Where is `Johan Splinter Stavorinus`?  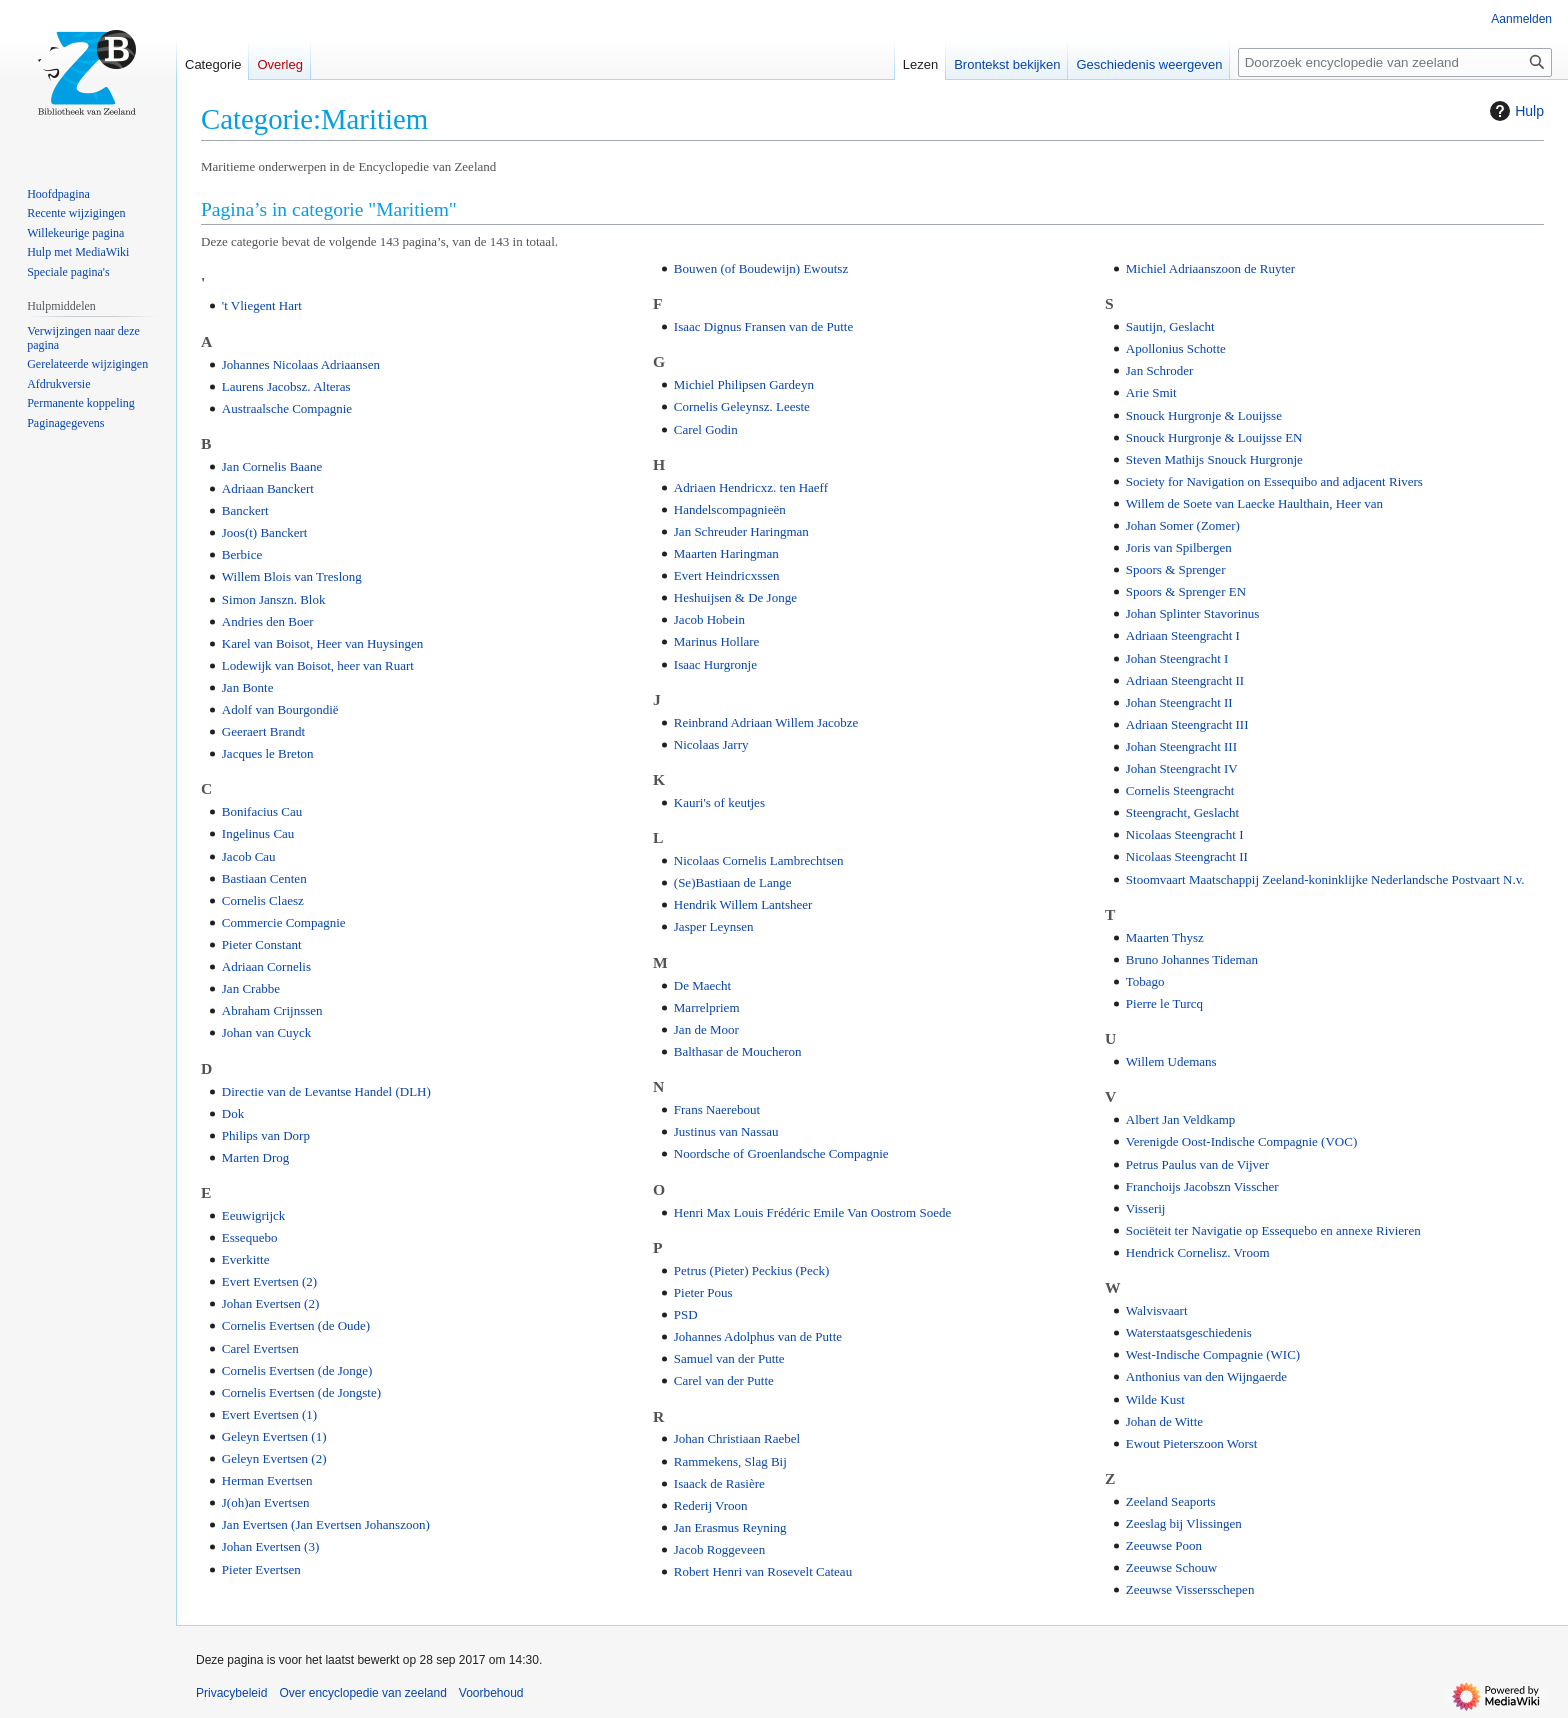 Johan Splinter Stavorinus is located at coordinates (1193, 613).